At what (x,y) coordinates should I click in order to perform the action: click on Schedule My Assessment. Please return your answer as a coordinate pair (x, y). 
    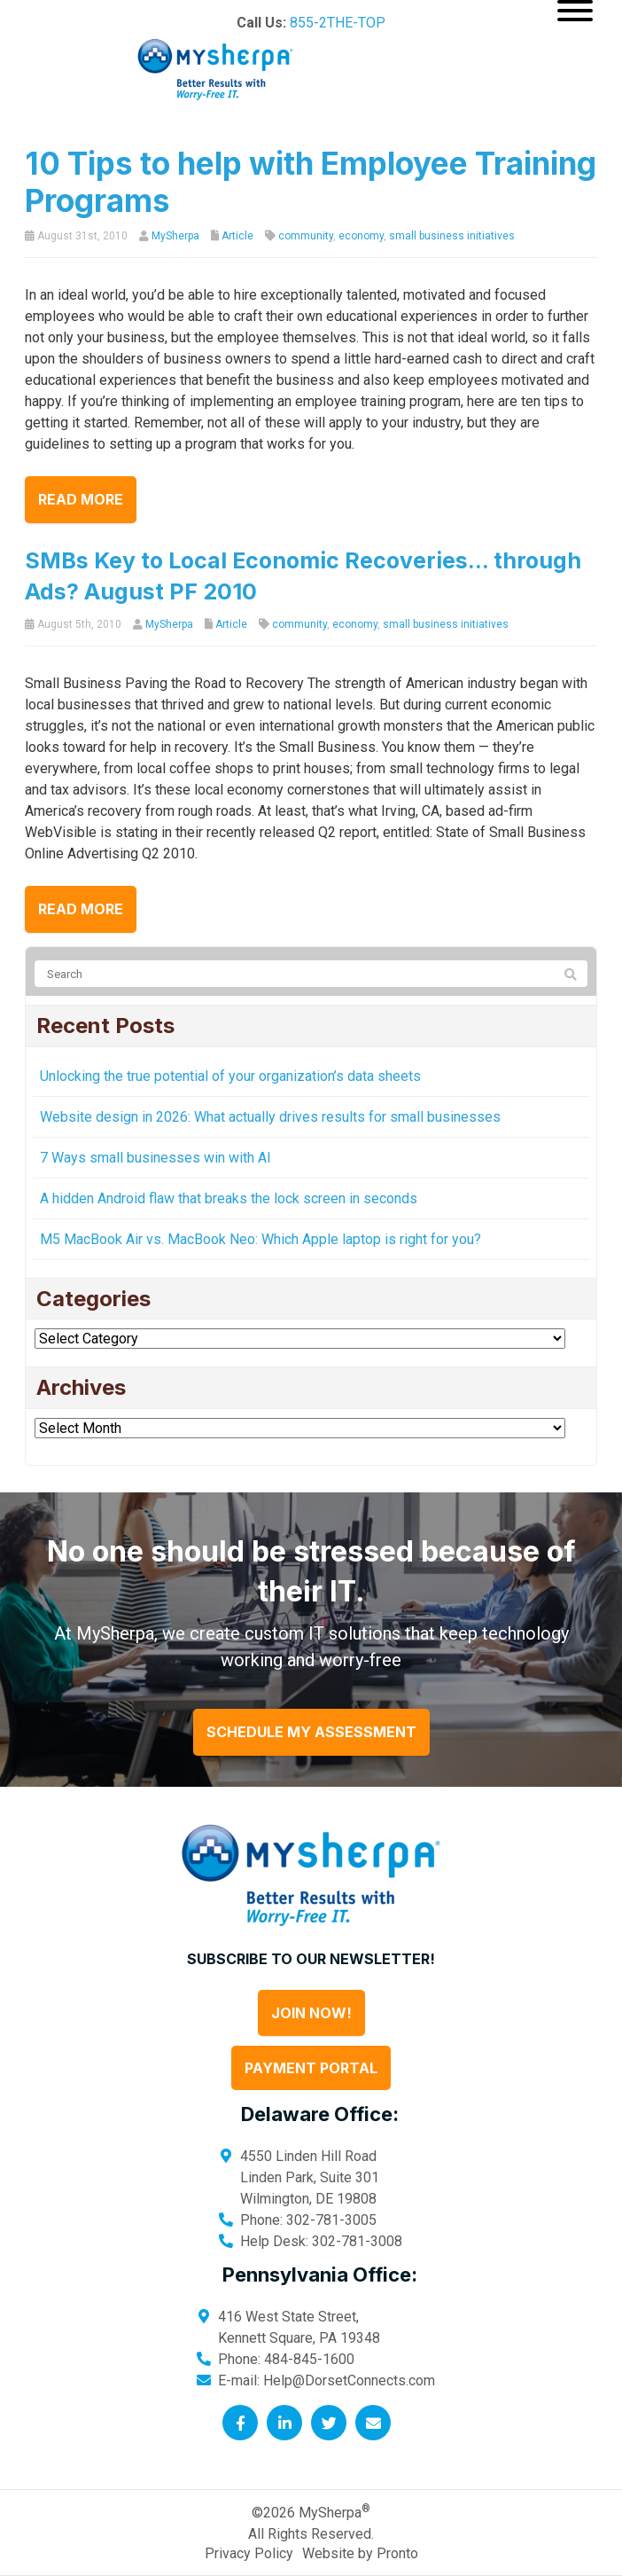
    Looking at the image, I should click on (311, 1732).